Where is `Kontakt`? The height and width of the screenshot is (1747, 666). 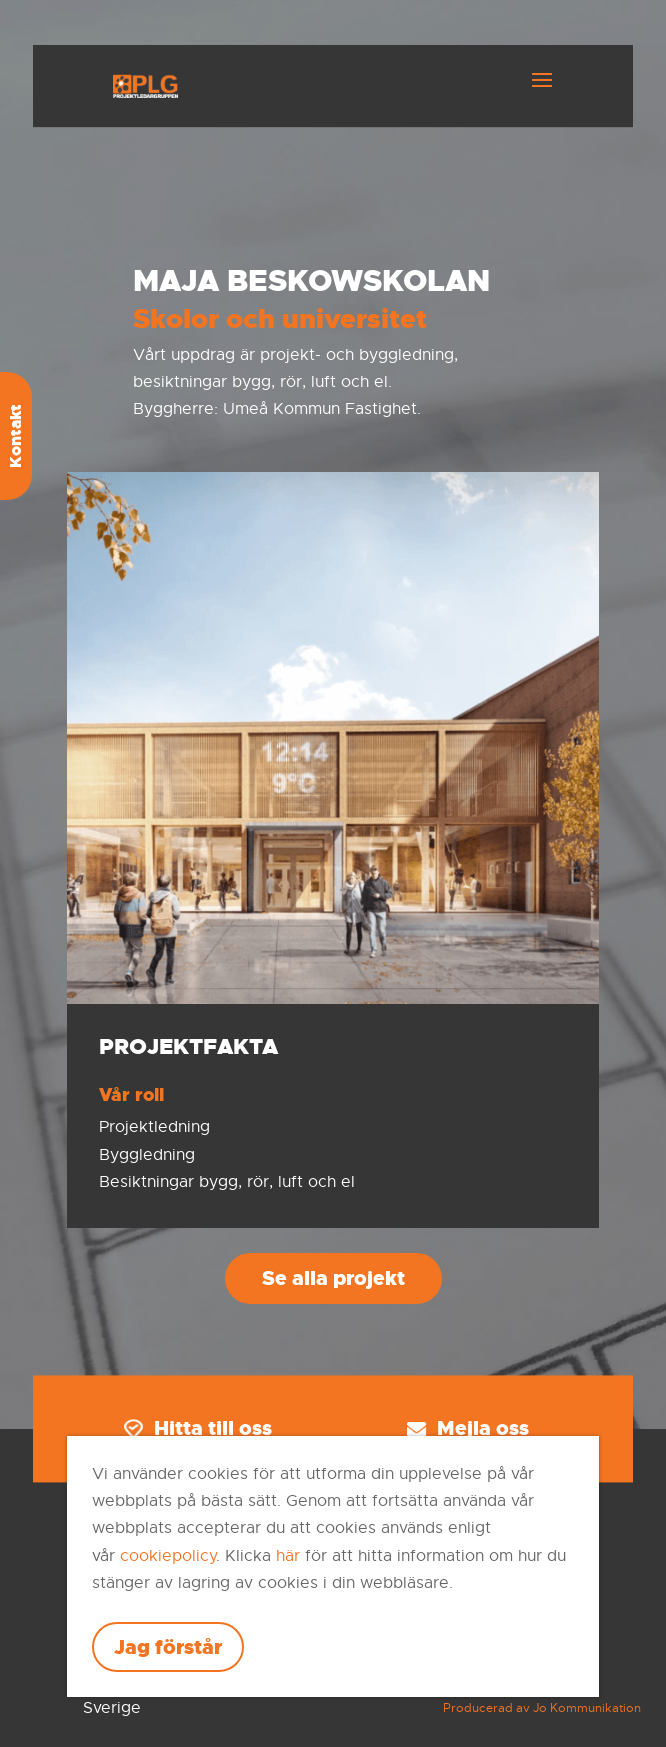 Kontakt is located at coordinates (15, 436).